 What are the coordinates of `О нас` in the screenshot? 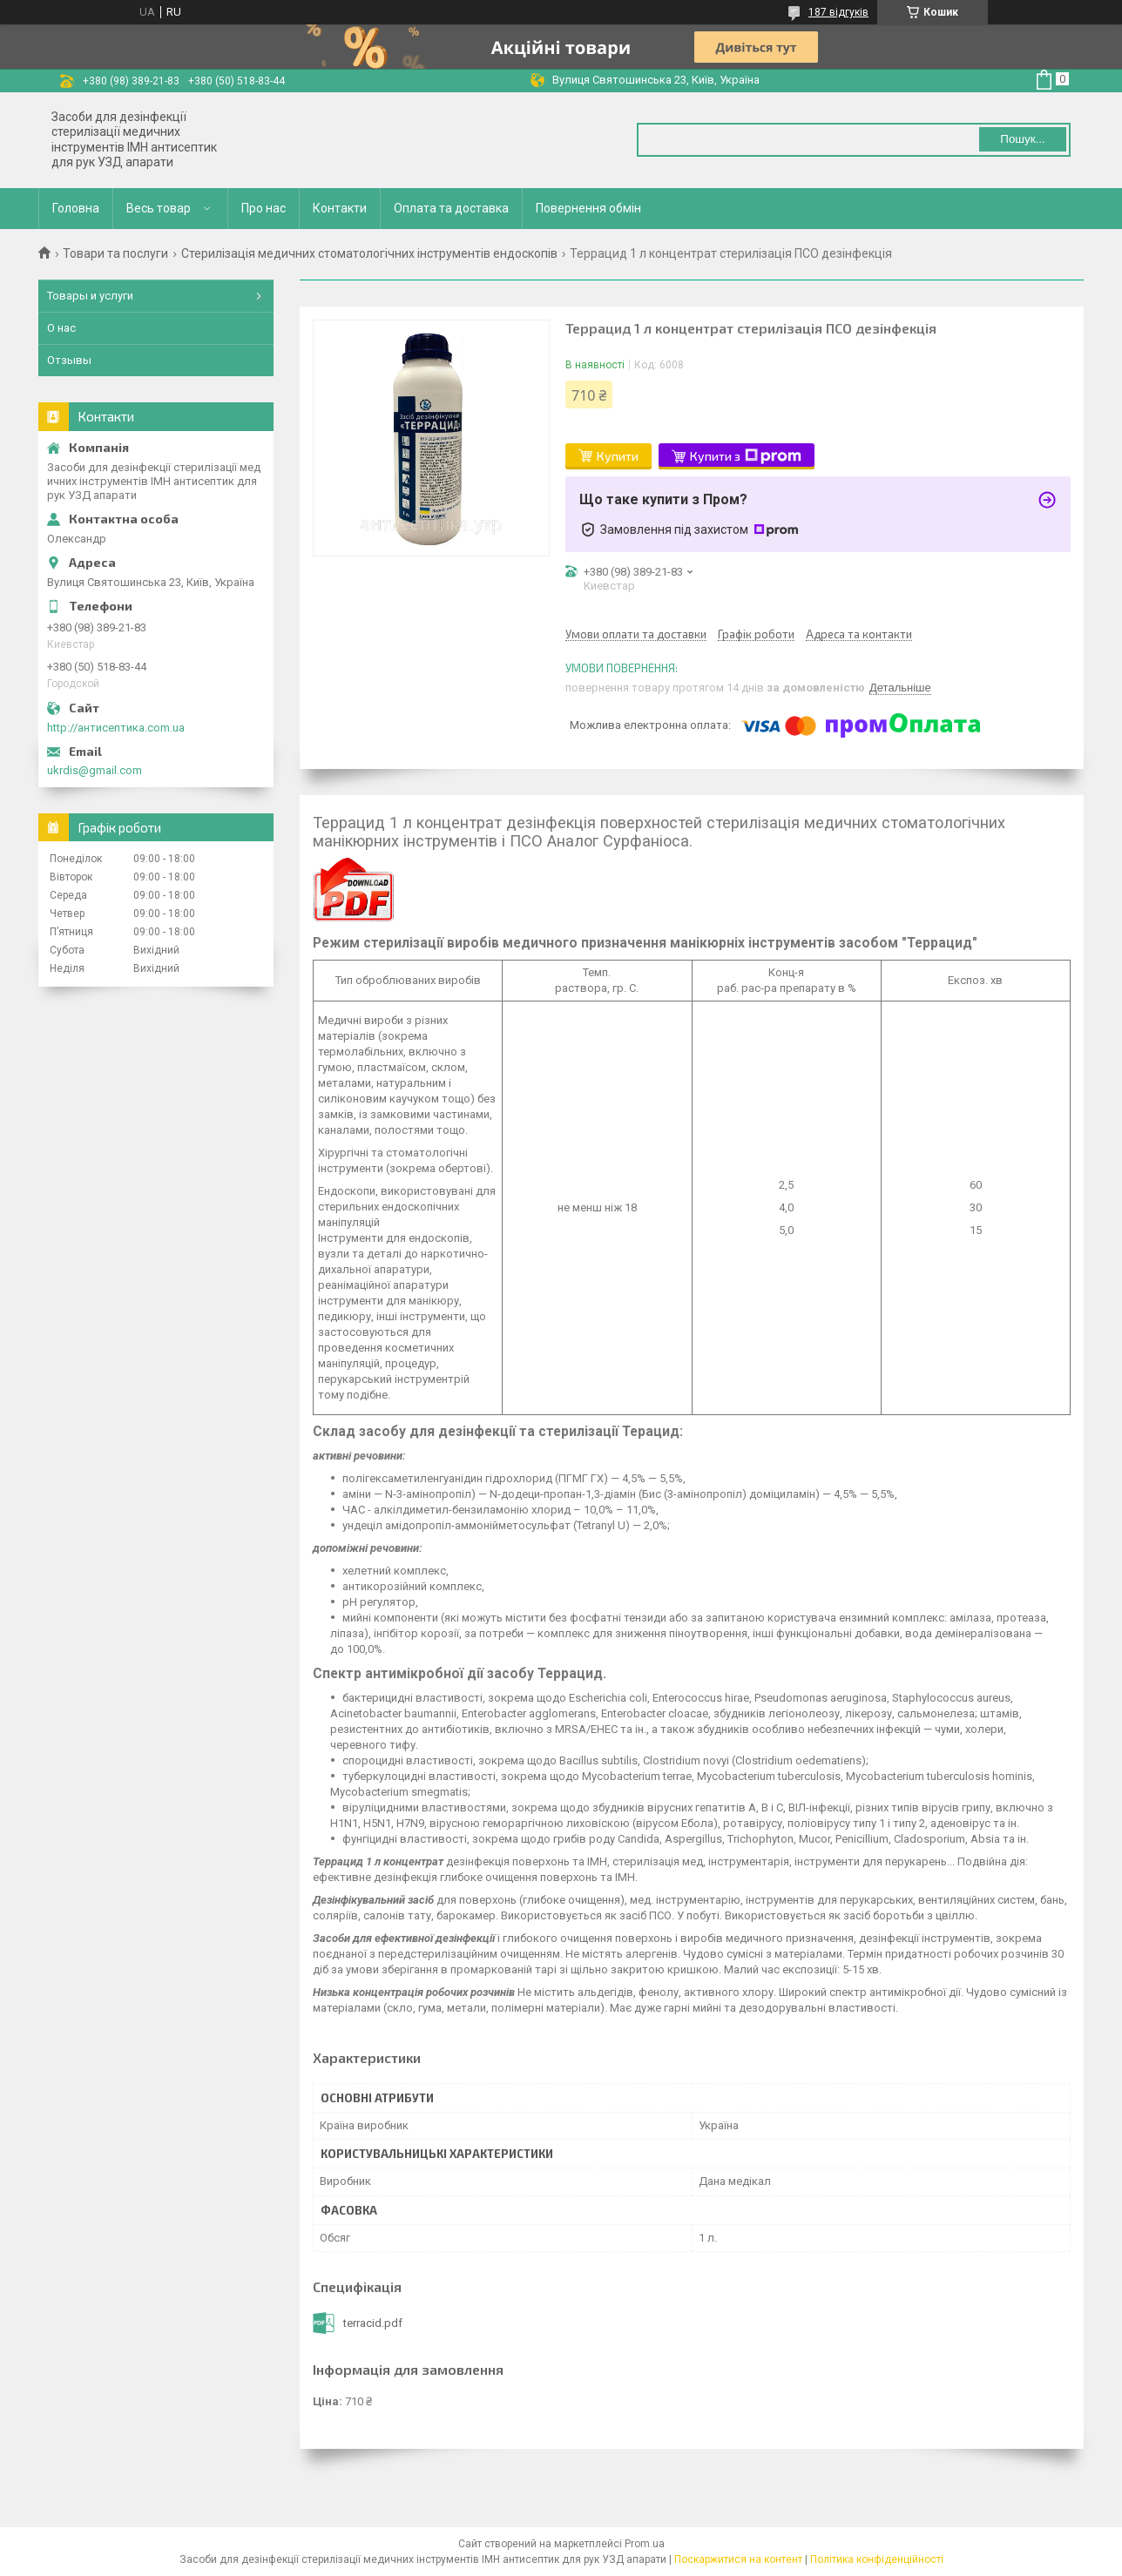 It's located at (61, 327).